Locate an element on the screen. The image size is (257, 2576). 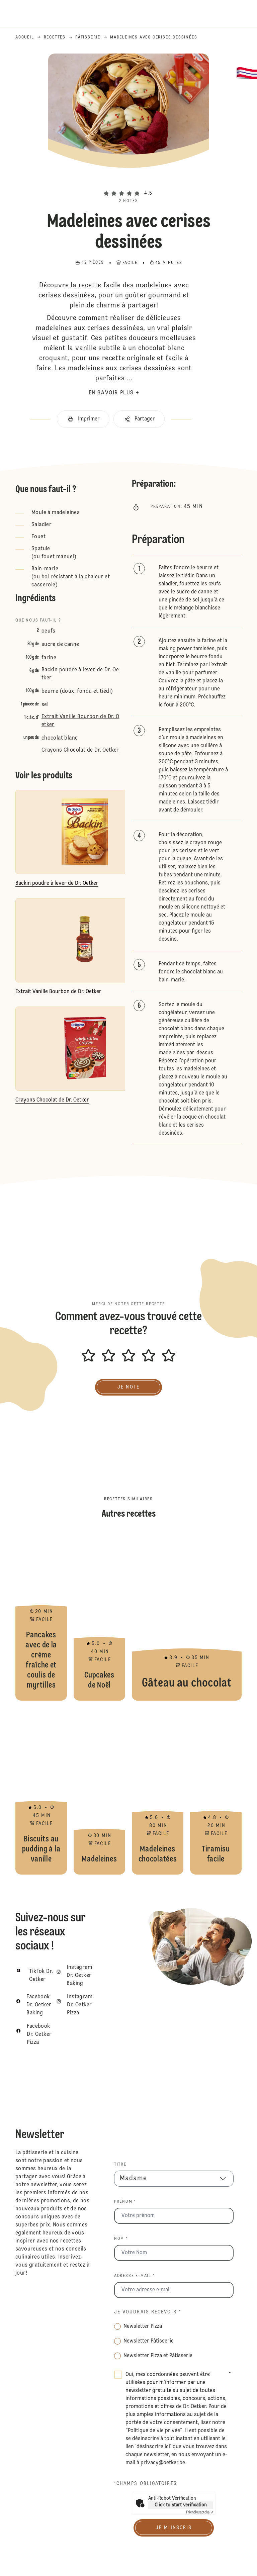
*Champs obligatoires is located at coordinates (145, 2483).